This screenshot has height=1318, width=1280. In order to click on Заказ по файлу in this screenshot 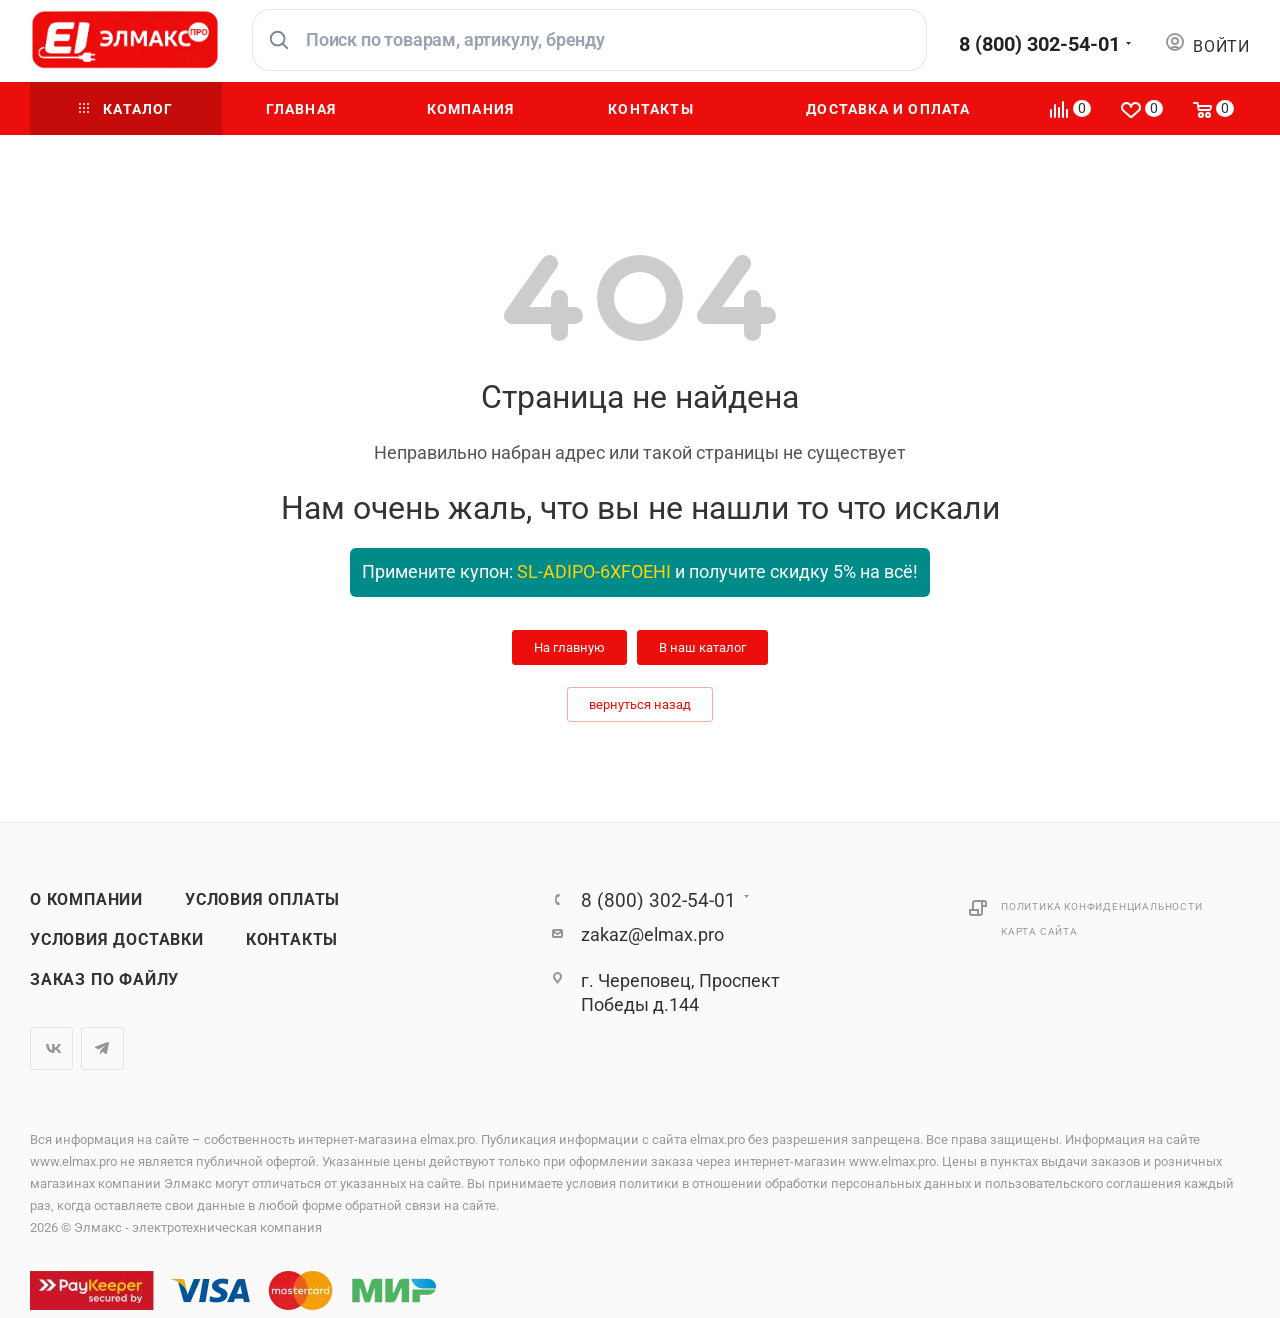, I will do `click(104, 980)`.